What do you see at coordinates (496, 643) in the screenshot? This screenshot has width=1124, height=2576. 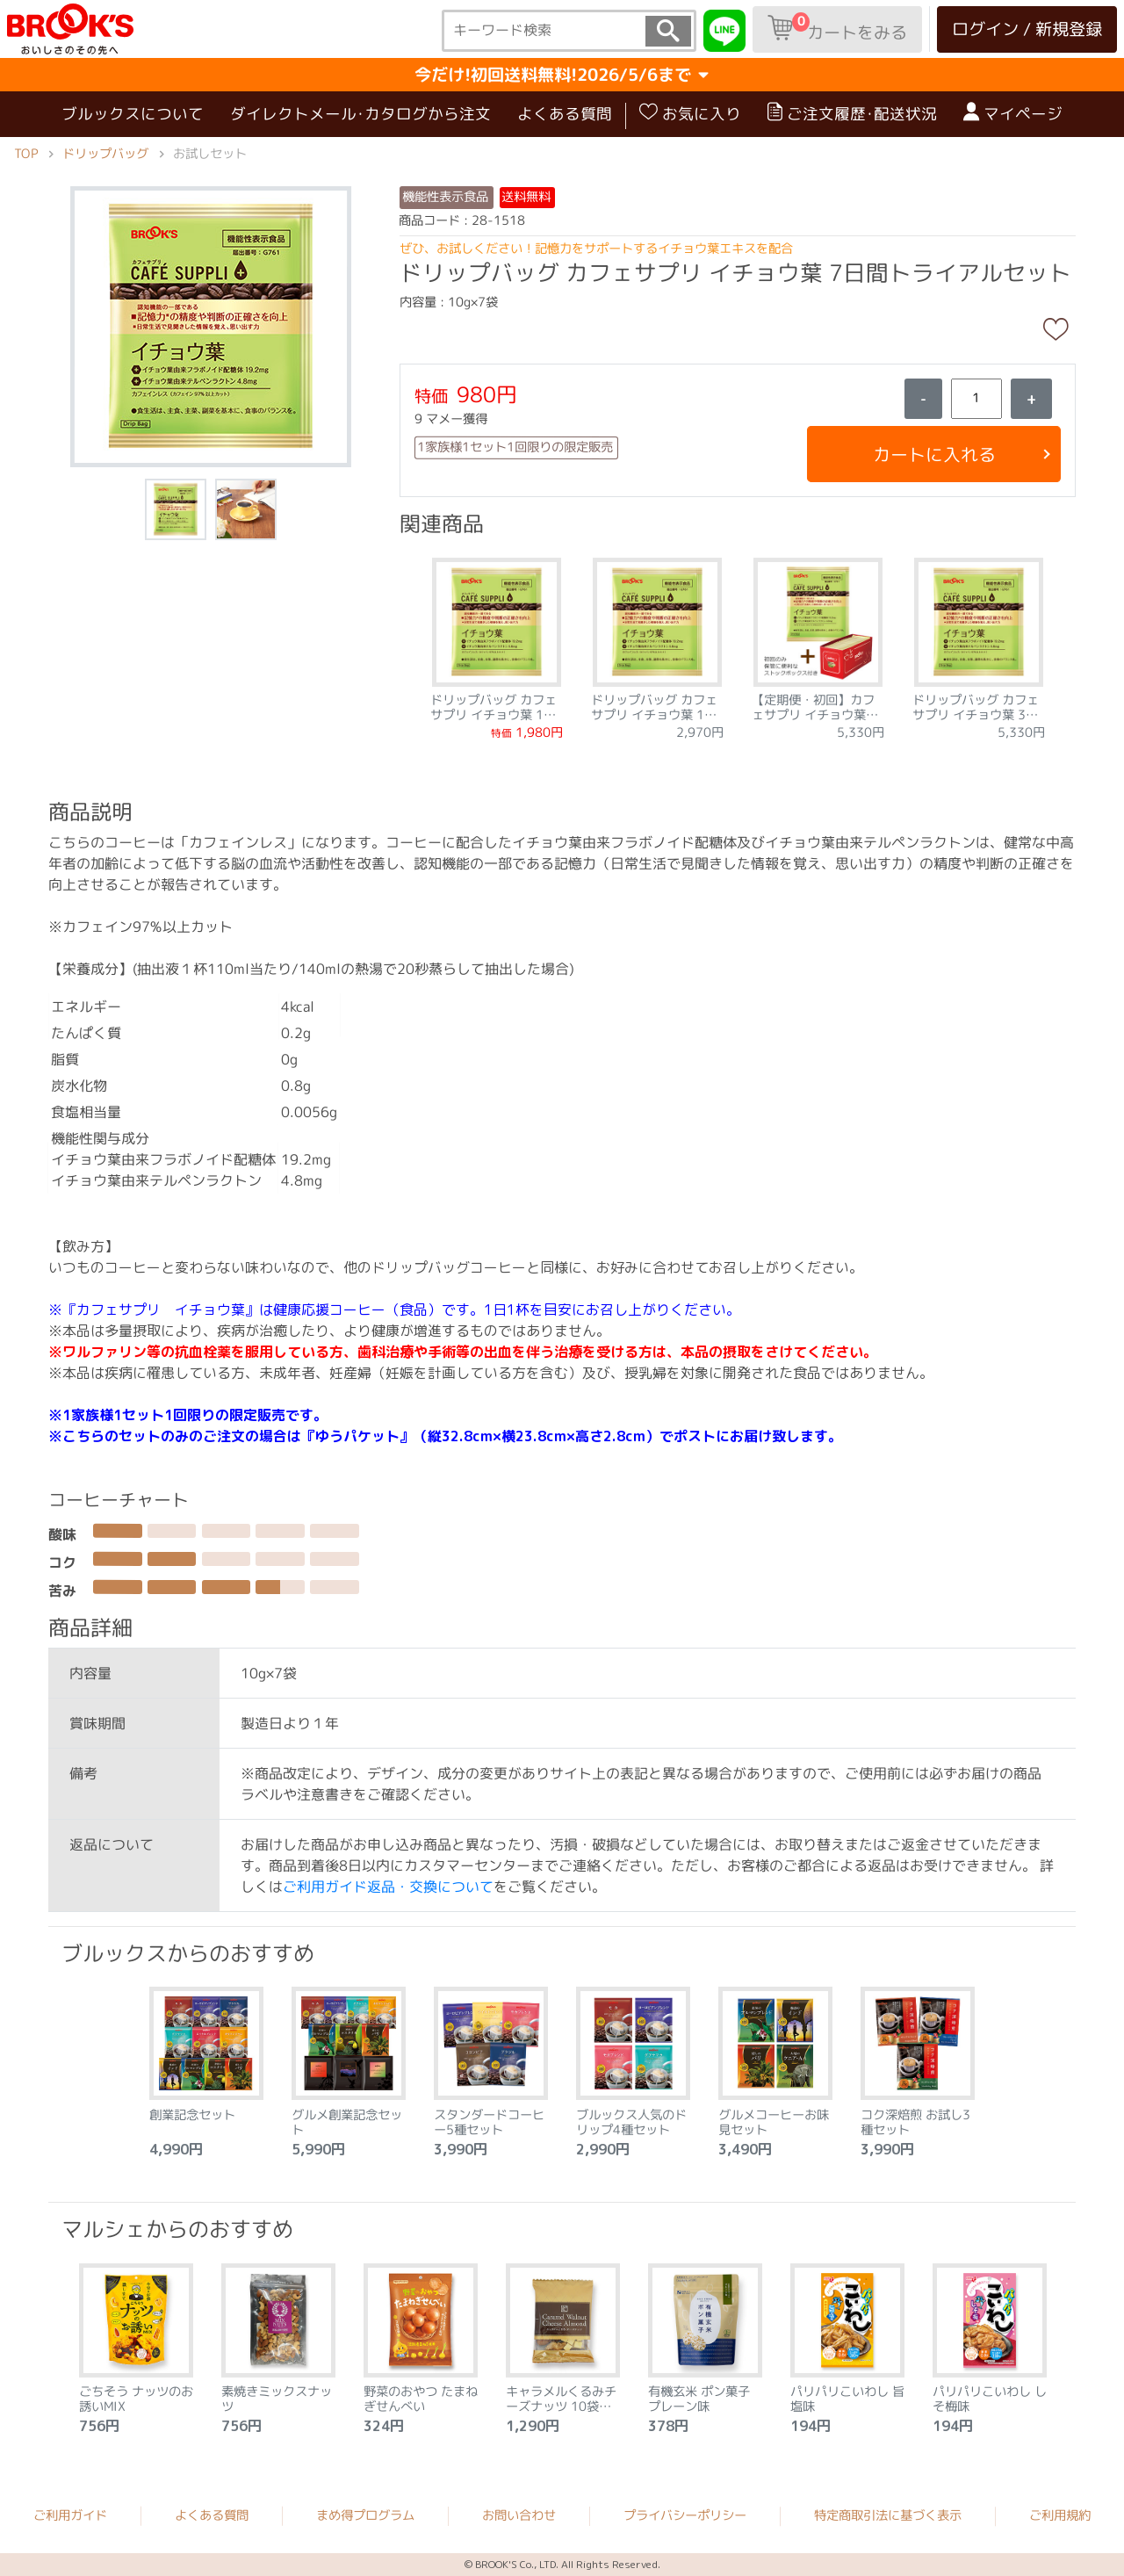 I see `[tabpanel]` at bounding box center [496, 643].